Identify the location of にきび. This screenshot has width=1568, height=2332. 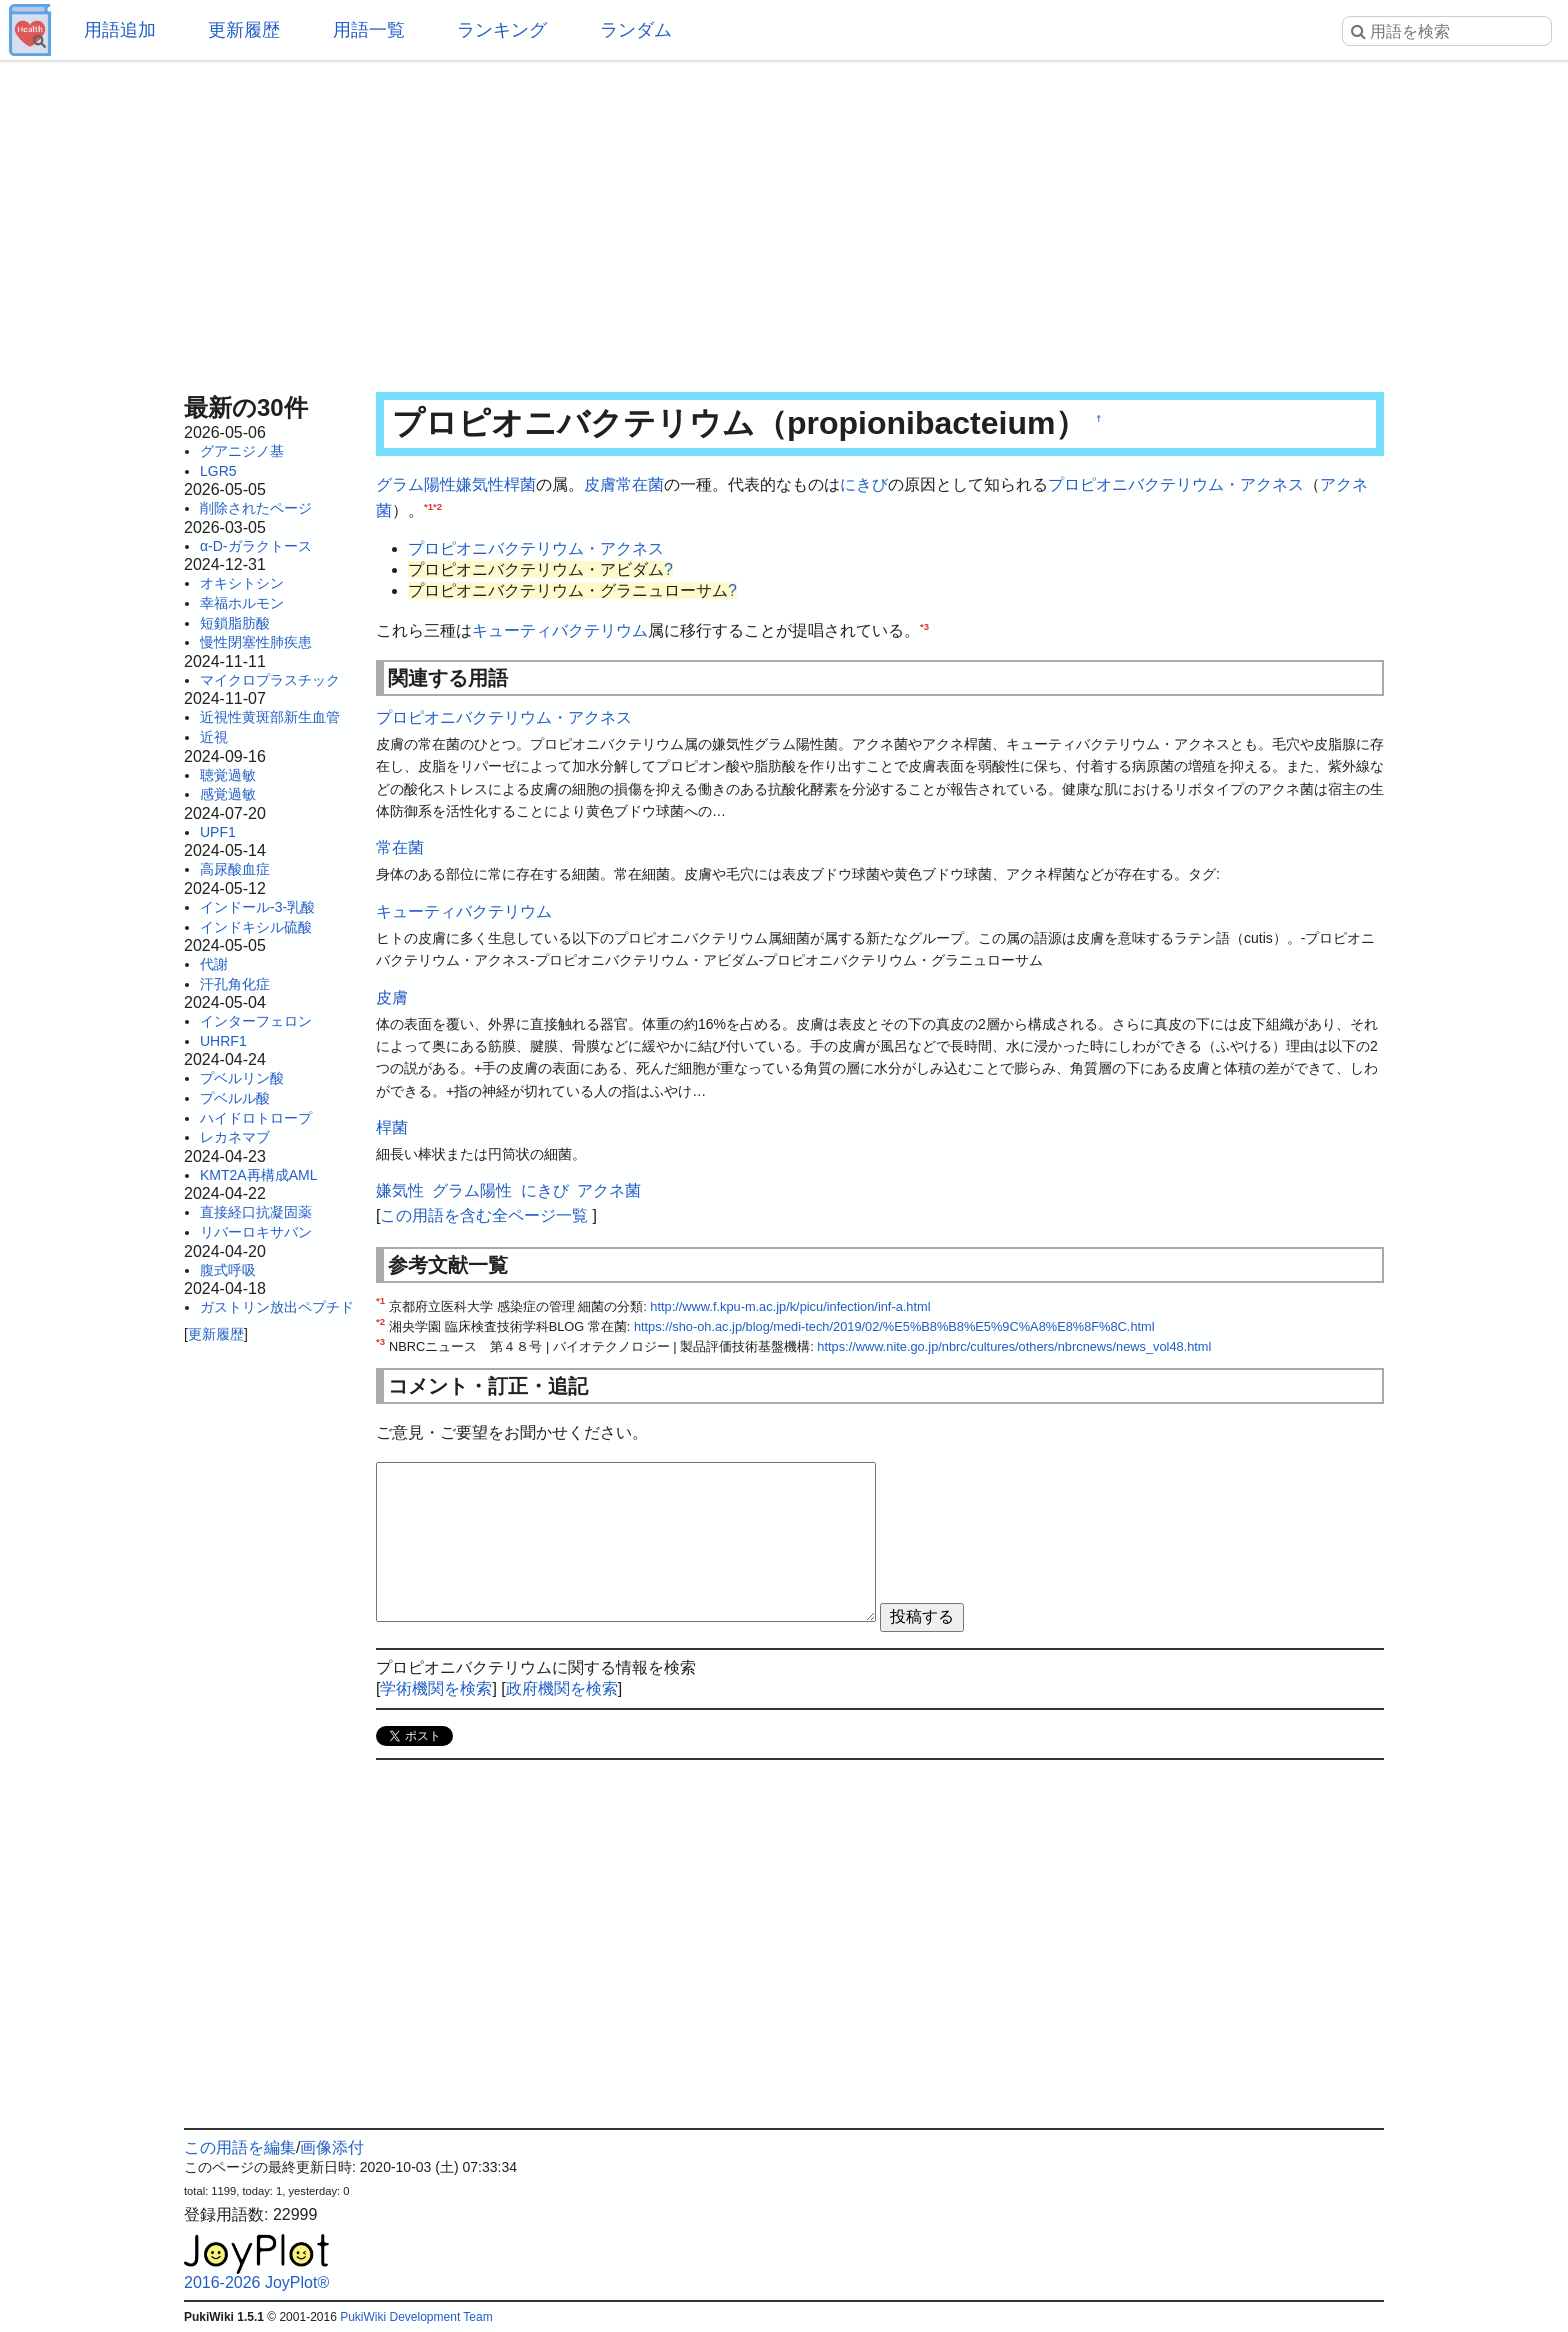
(864, 484).